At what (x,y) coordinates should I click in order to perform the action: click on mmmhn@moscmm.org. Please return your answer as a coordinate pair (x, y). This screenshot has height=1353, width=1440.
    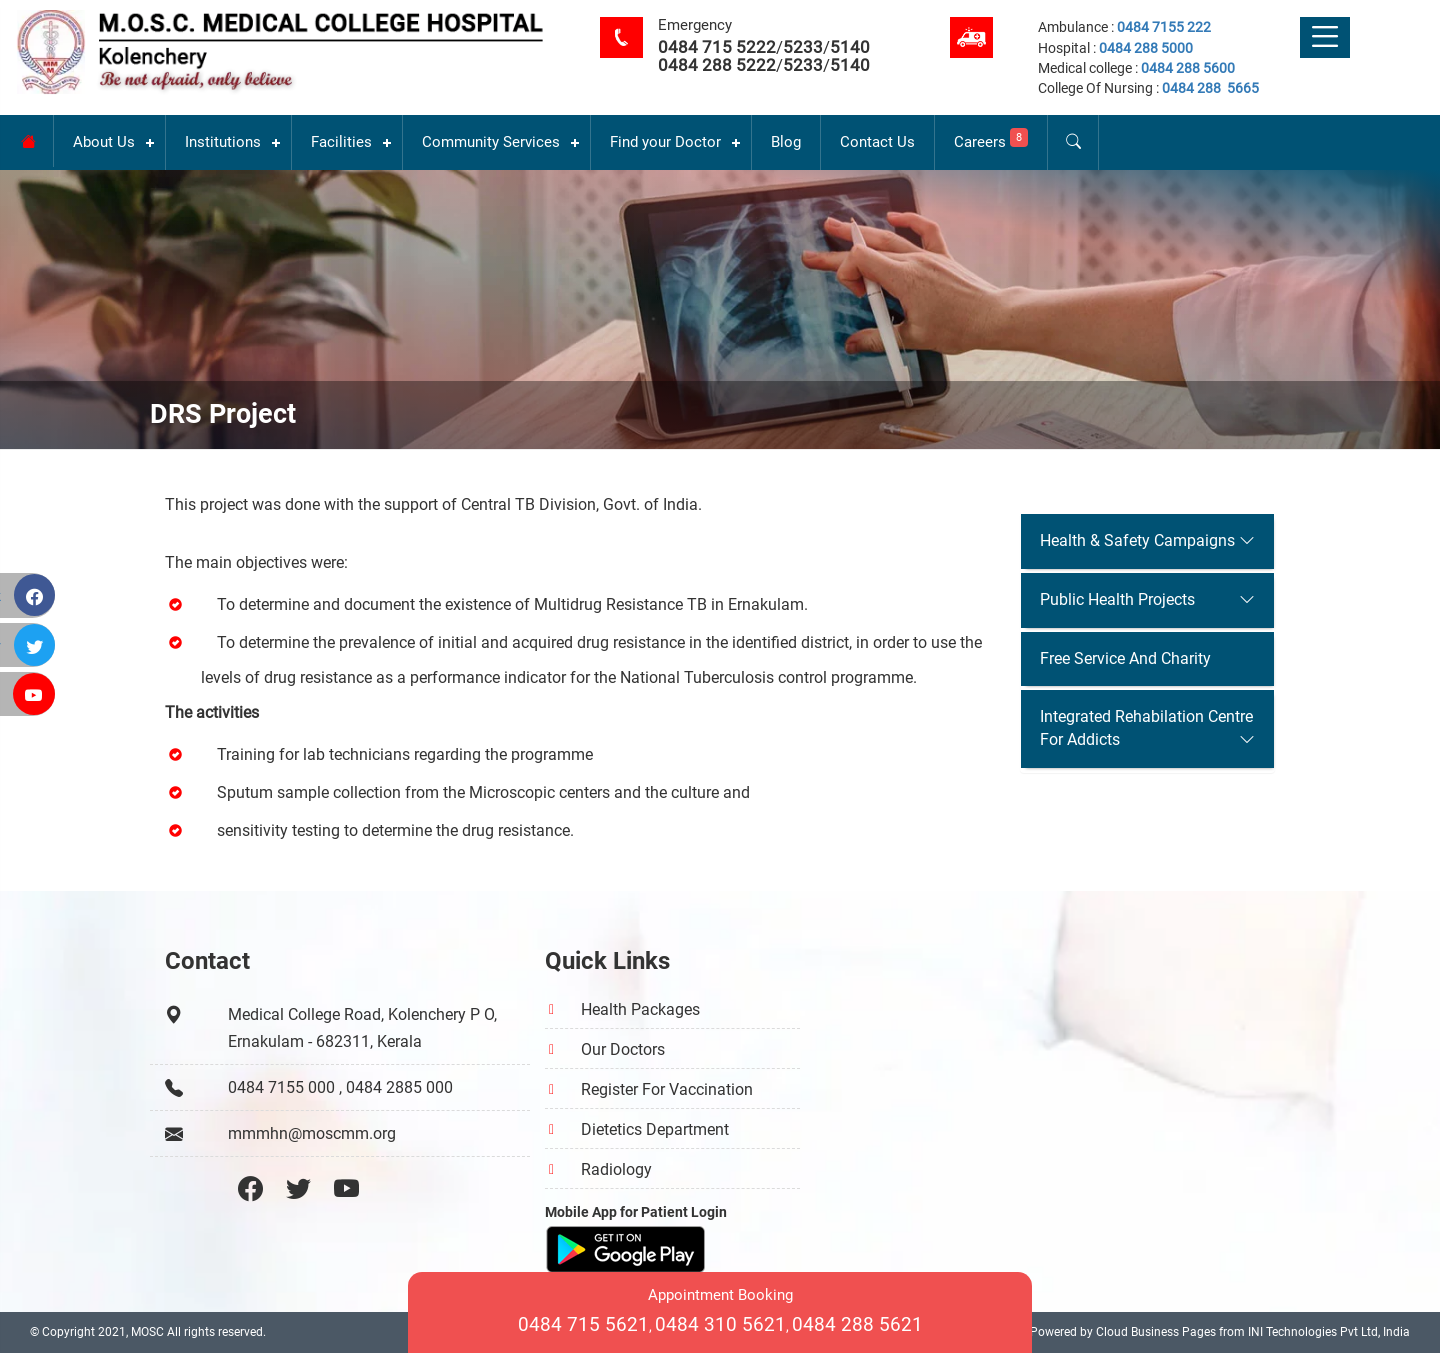
    Looking at the image, I should click on (312, 1133).